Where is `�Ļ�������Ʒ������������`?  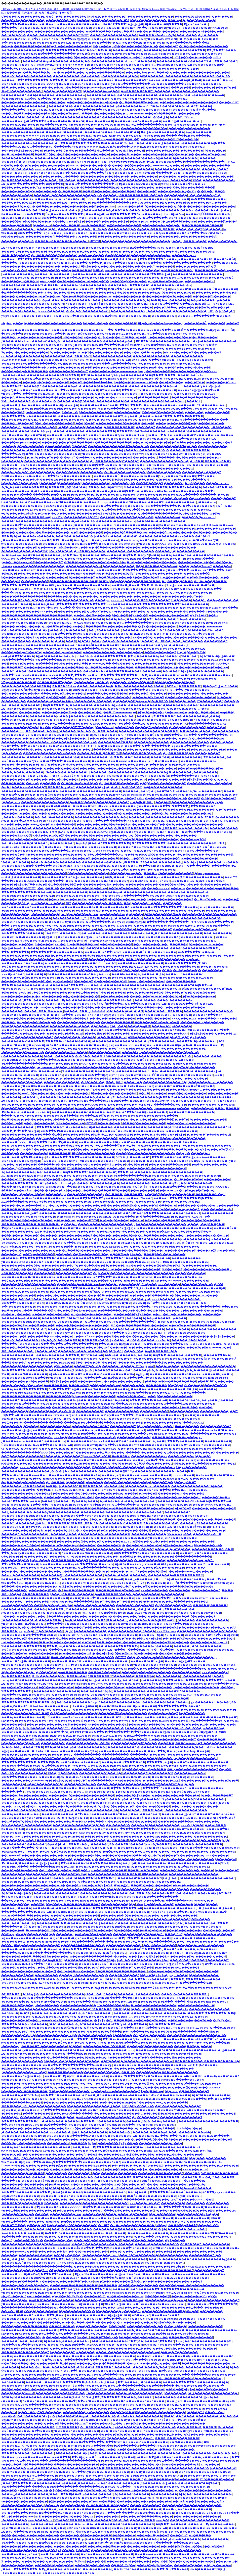
�Ļ�������Ʒ������������ is located at coordinates (29, 289).